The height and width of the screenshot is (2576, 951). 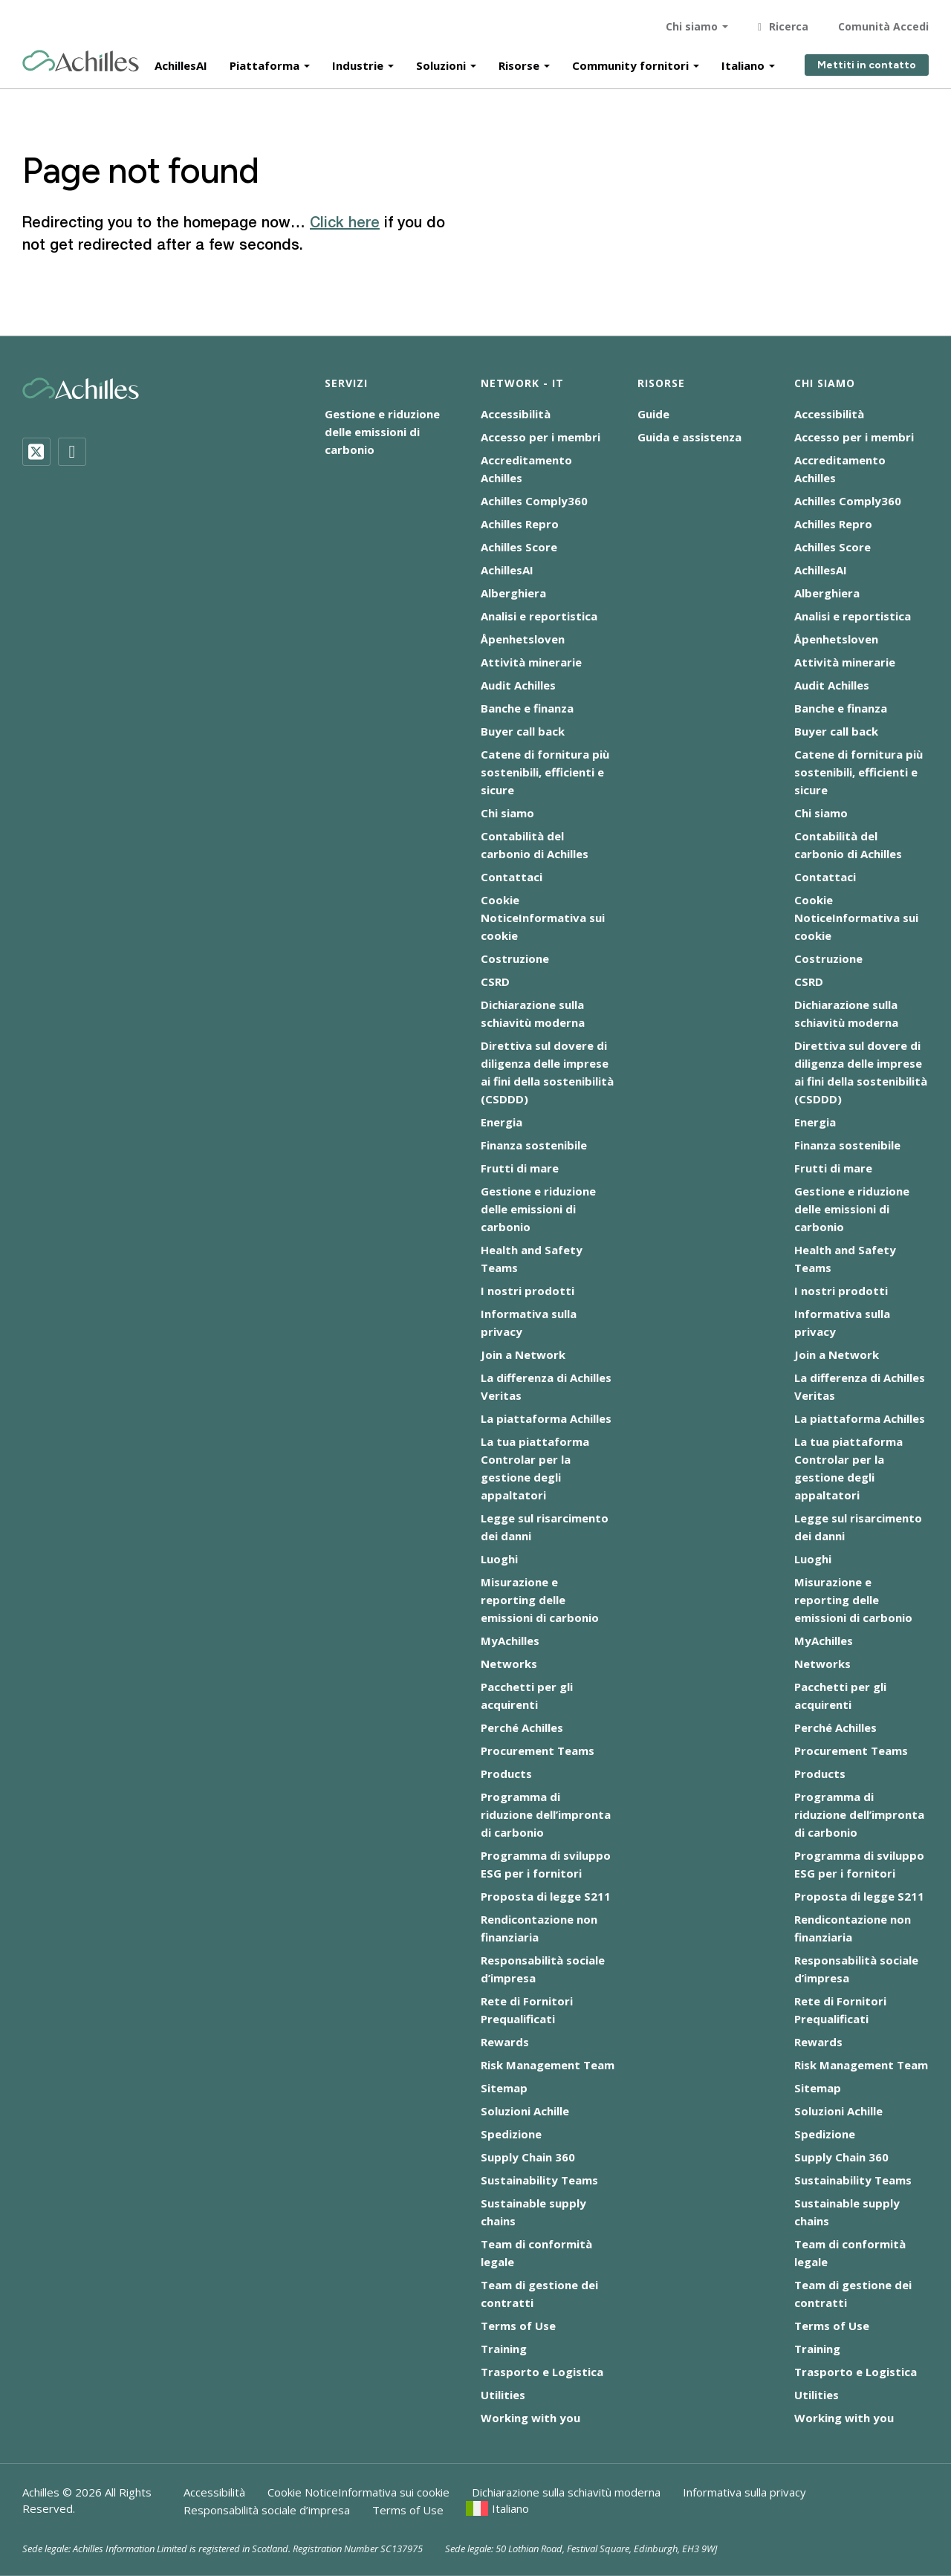 I want to click on Buyer call back, so click(x=523, y=731).